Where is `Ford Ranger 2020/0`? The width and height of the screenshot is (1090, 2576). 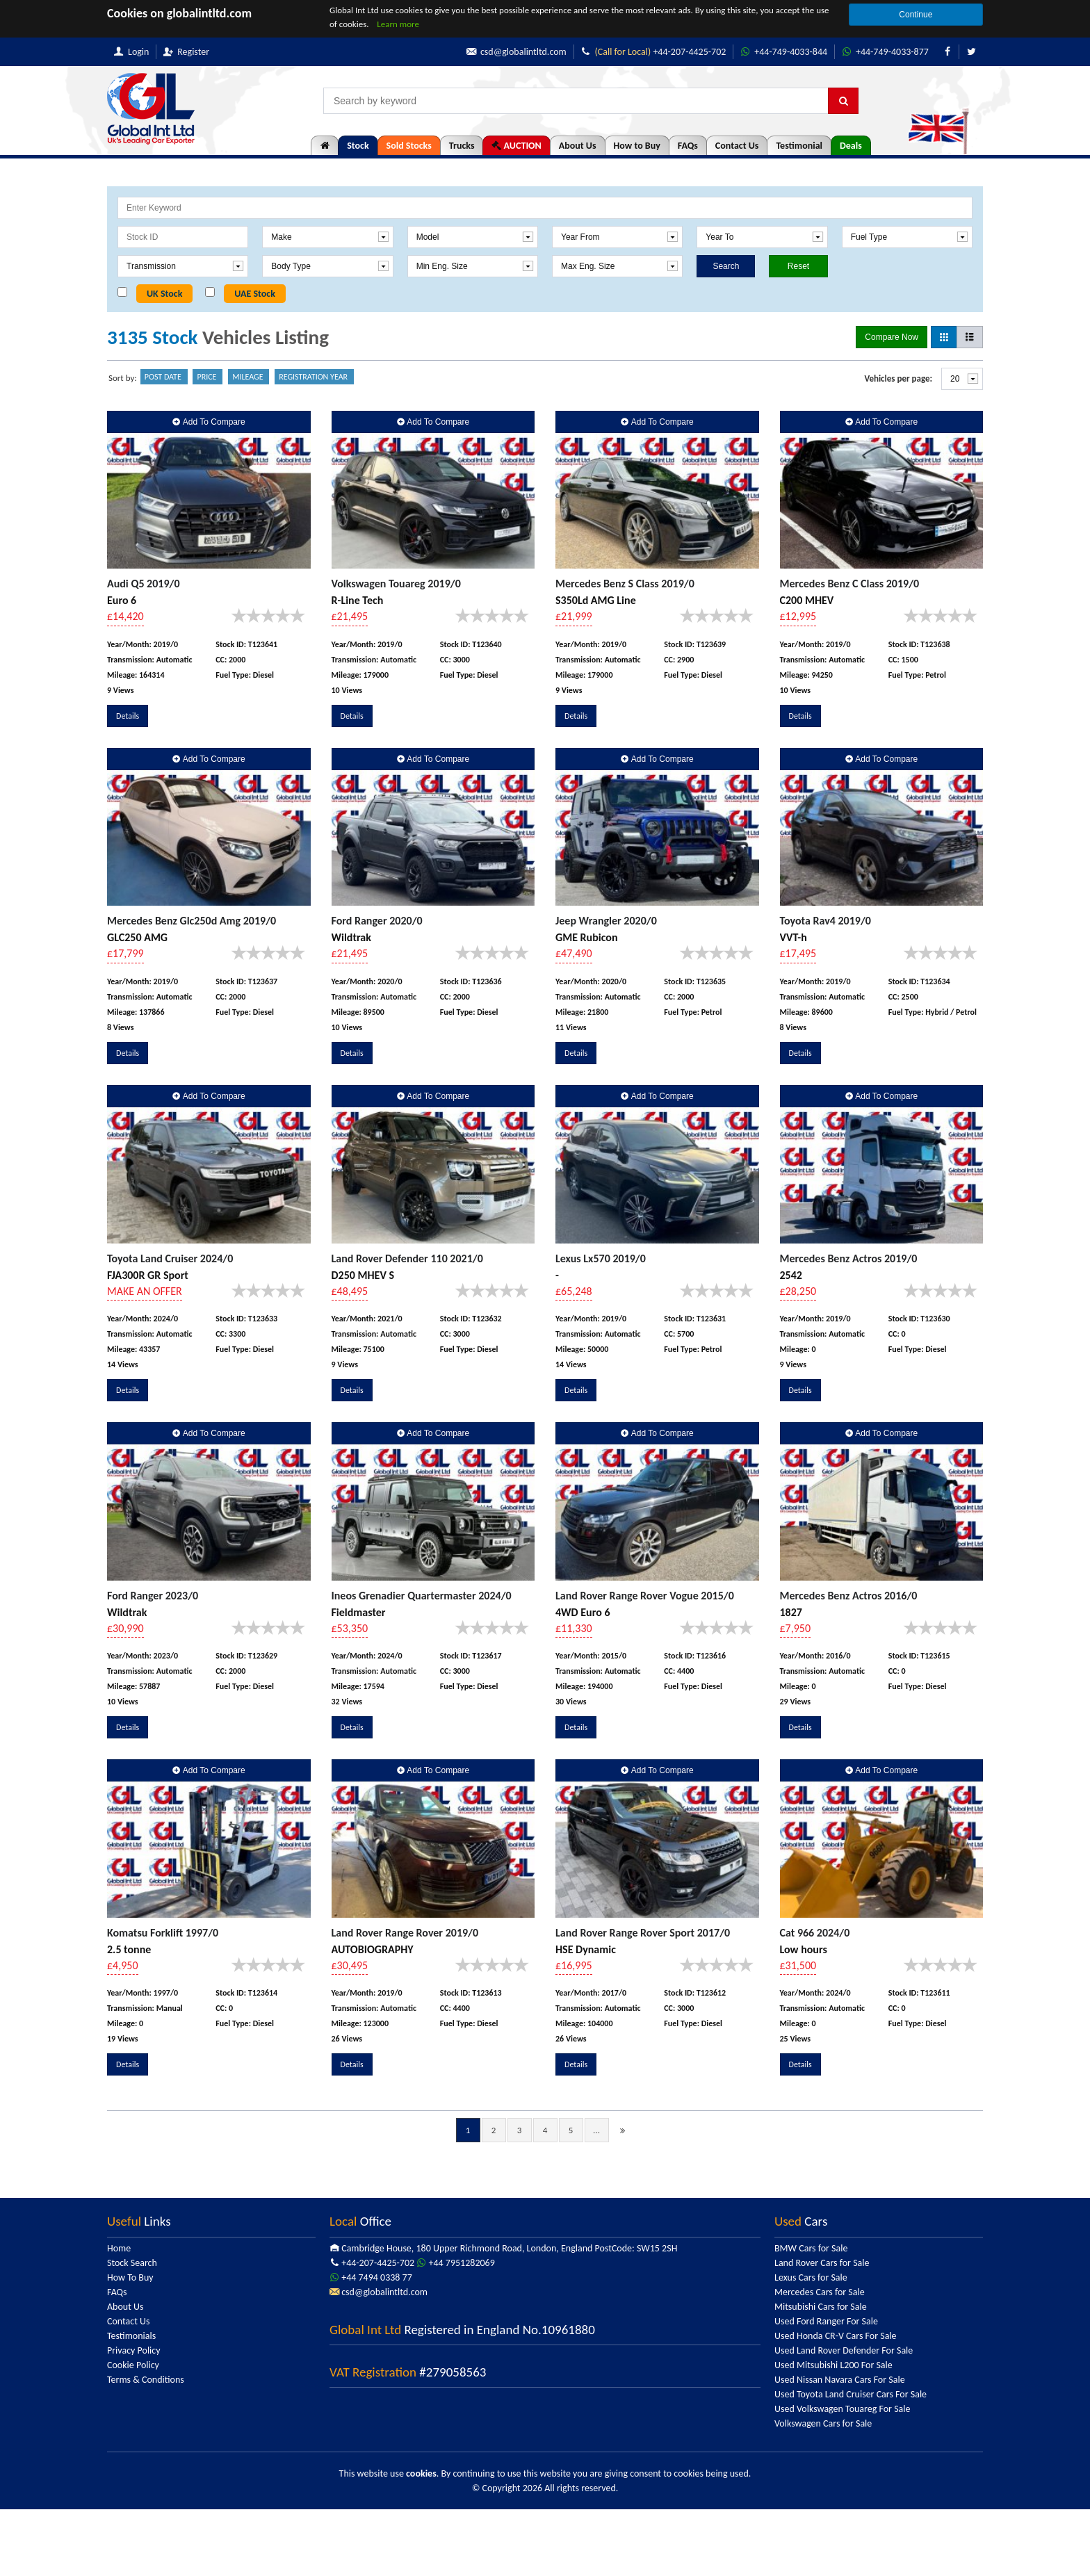
Ford Ranger 2020/0 is located at coordinates (377, 920).